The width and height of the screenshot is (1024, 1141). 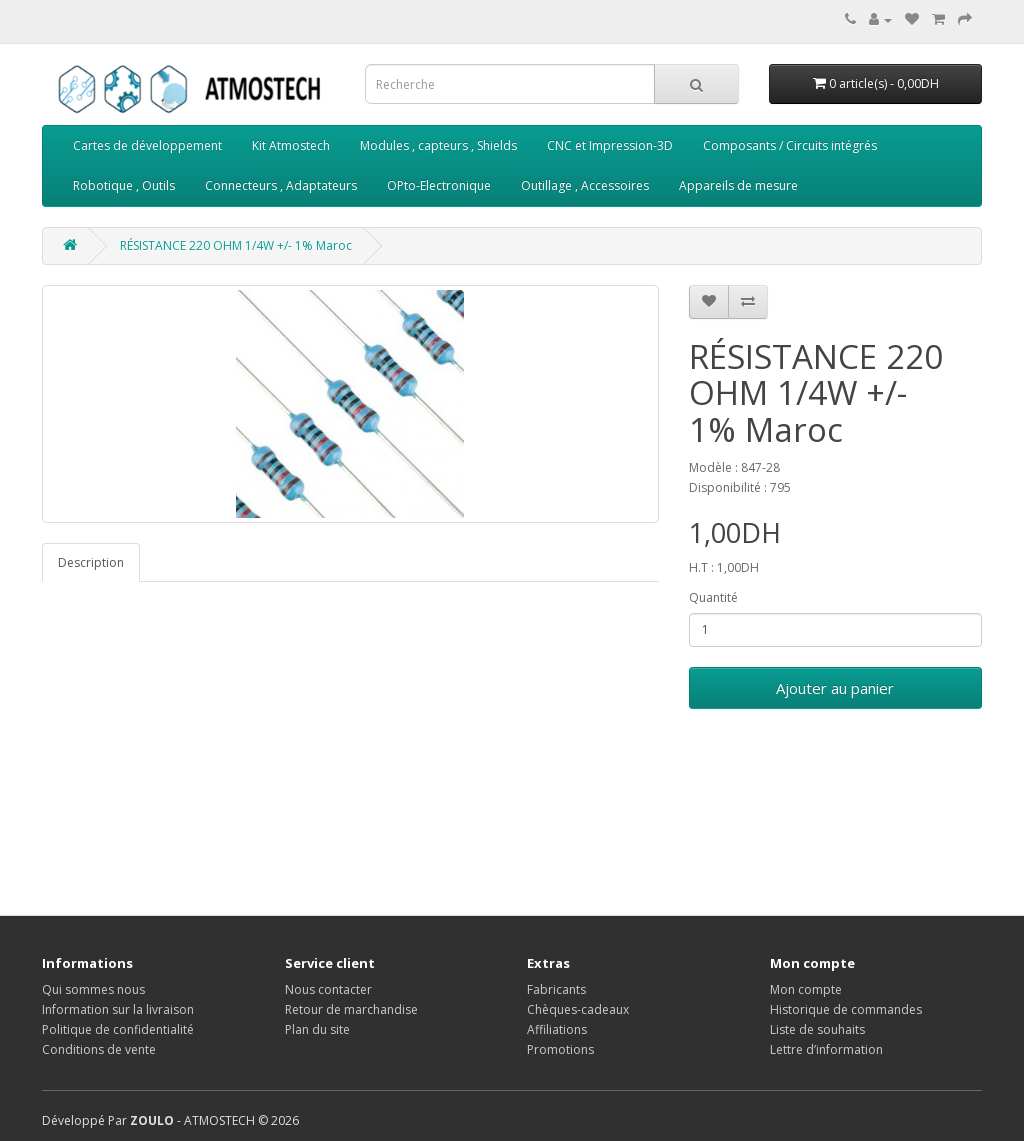 What do you see at coordinates (806, 989) in the screenshot?
I see `Mon compte` at bounding box center [806, 989].